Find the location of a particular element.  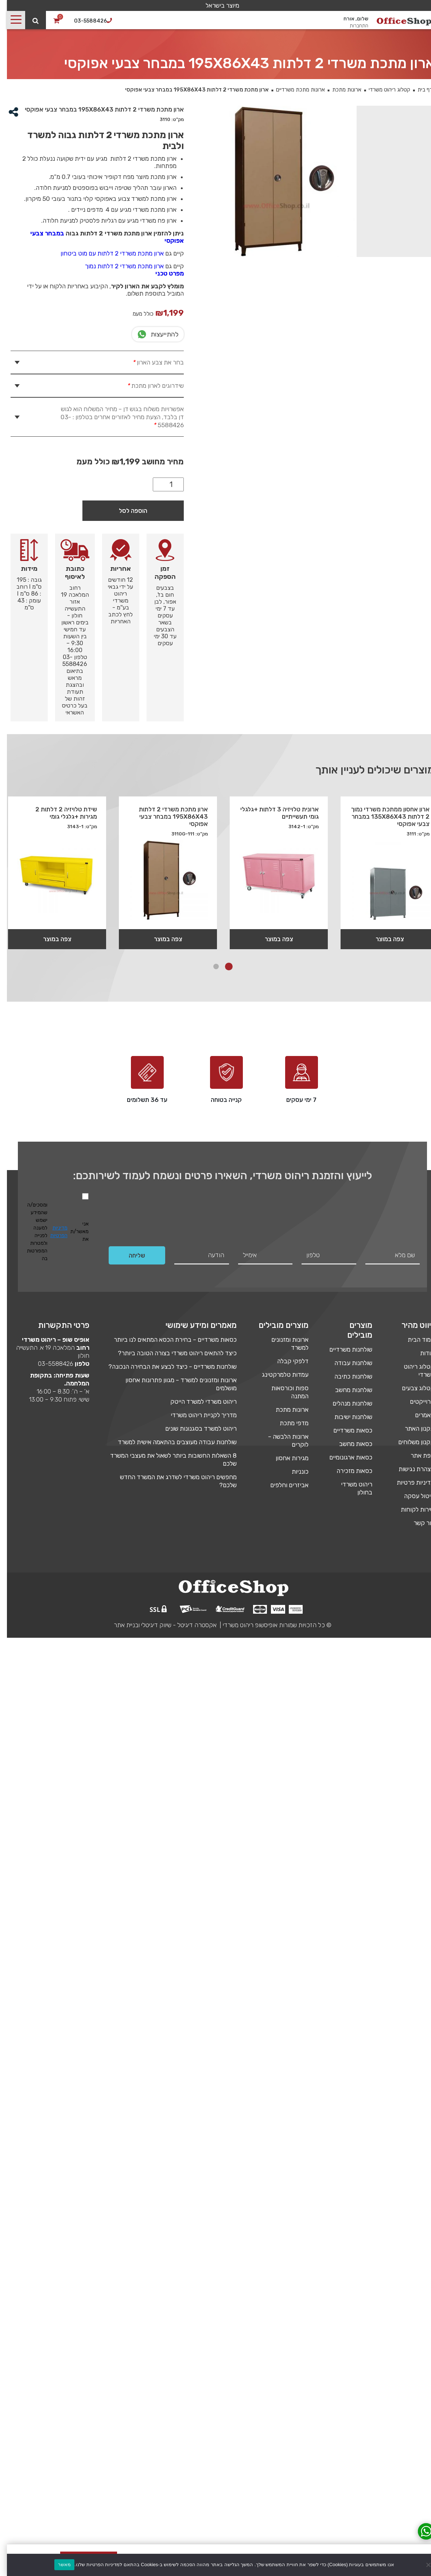

הצהרת נגישות is located at coordinates (409, 1469).